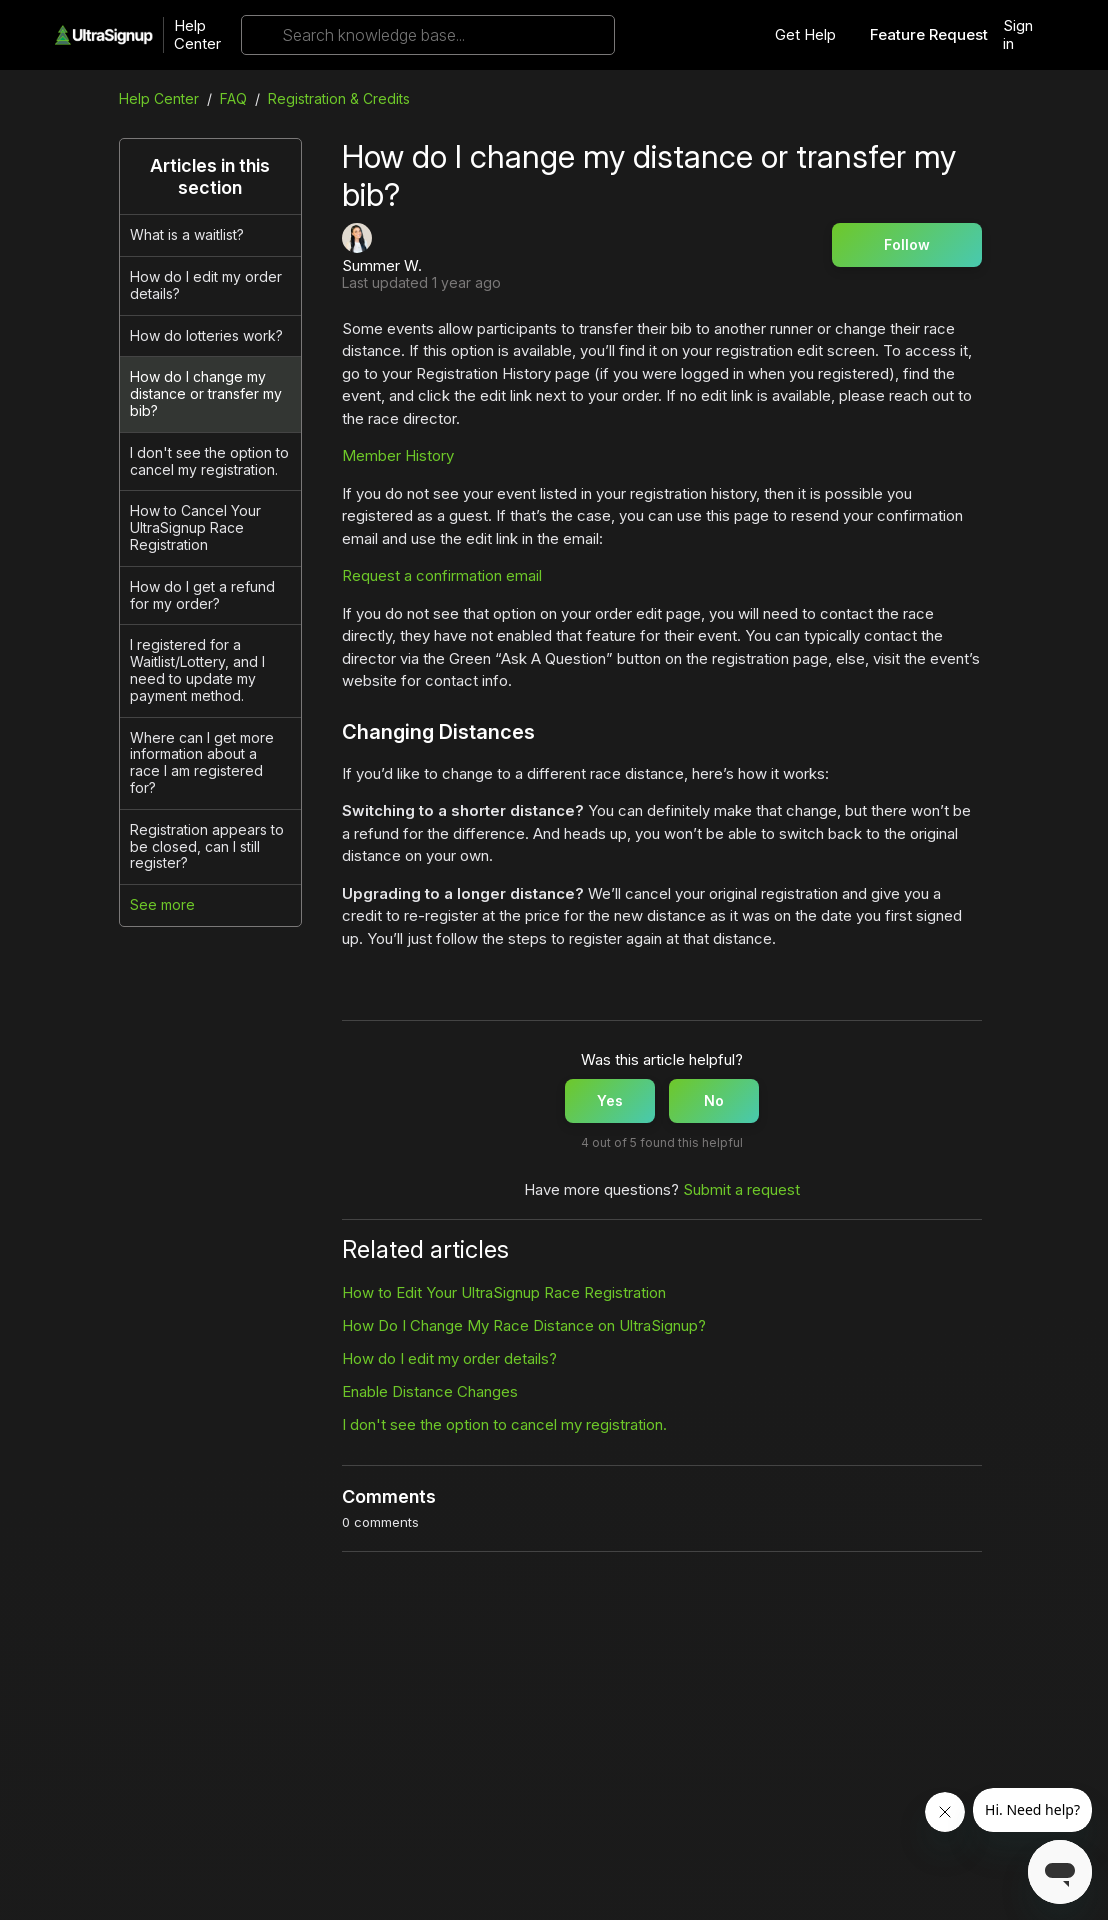 This screenshot has height=1920, width=1108. What do you see at coordinates (524, 1325) in the screenshot?
I see `How Do I Change My Race Distance on UltraSignup?` at bounding box center [524, 1325].